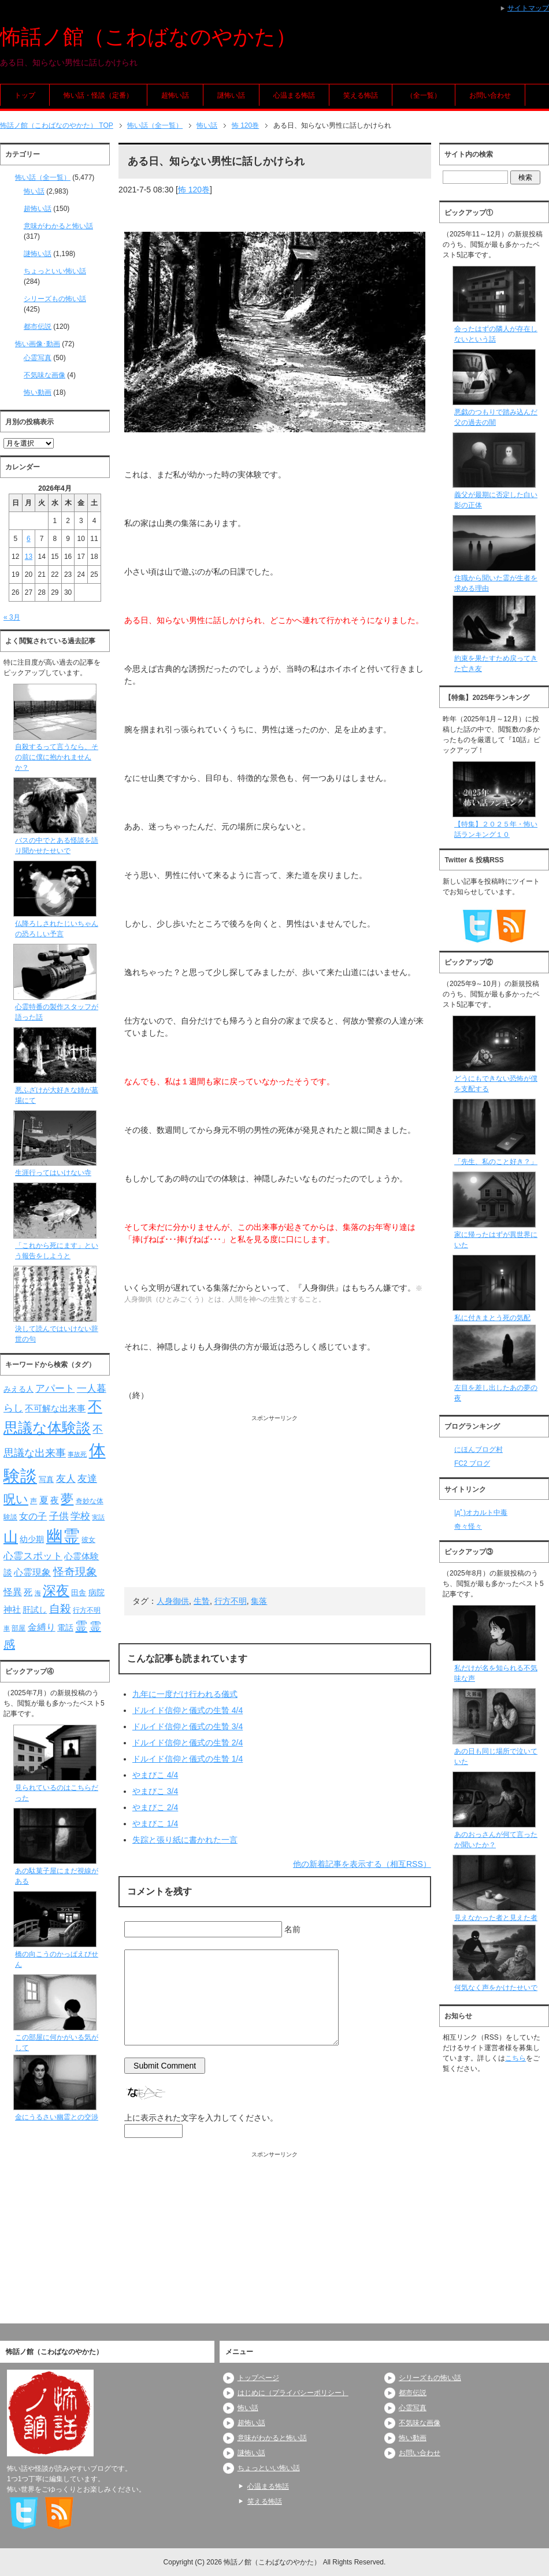  I want to click on やまびこ 1/4, so click(155, 1823).